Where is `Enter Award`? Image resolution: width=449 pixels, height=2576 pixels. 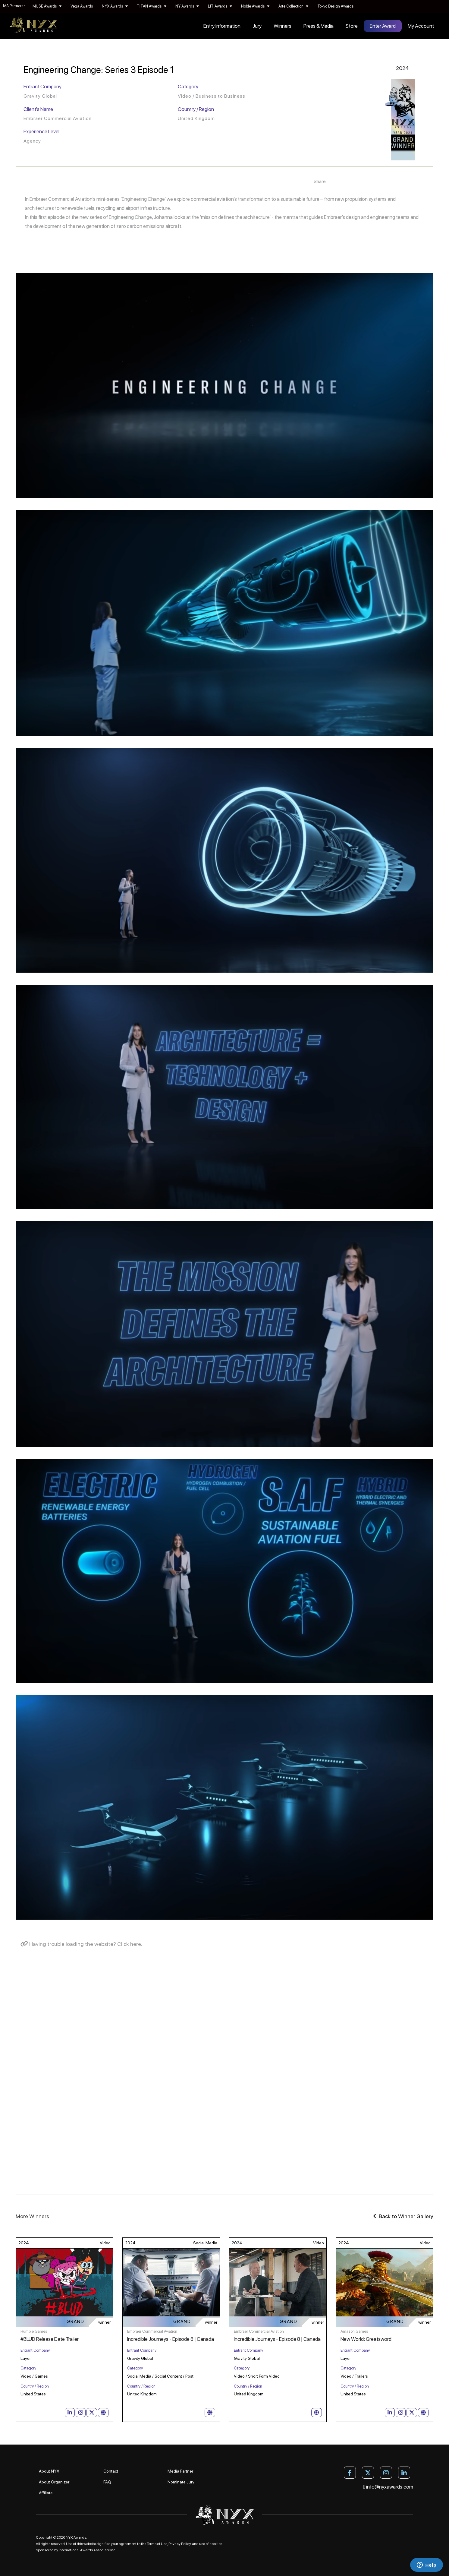
Enter Award is located at coordinates (383, 26).